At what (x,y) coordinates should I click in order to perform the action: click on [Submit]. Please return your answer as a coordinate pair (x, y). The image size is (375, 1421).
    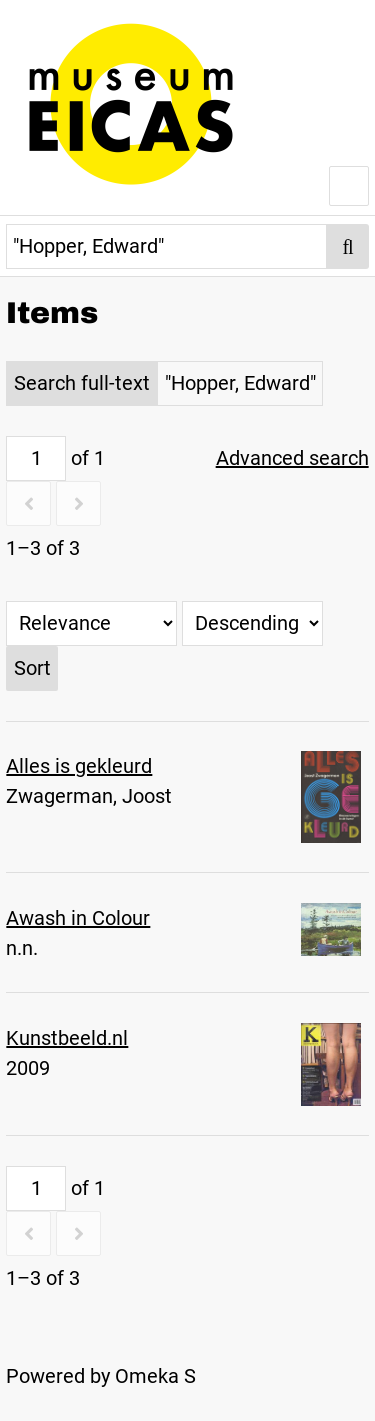
    Looking at the image, I should click on (347, 246).